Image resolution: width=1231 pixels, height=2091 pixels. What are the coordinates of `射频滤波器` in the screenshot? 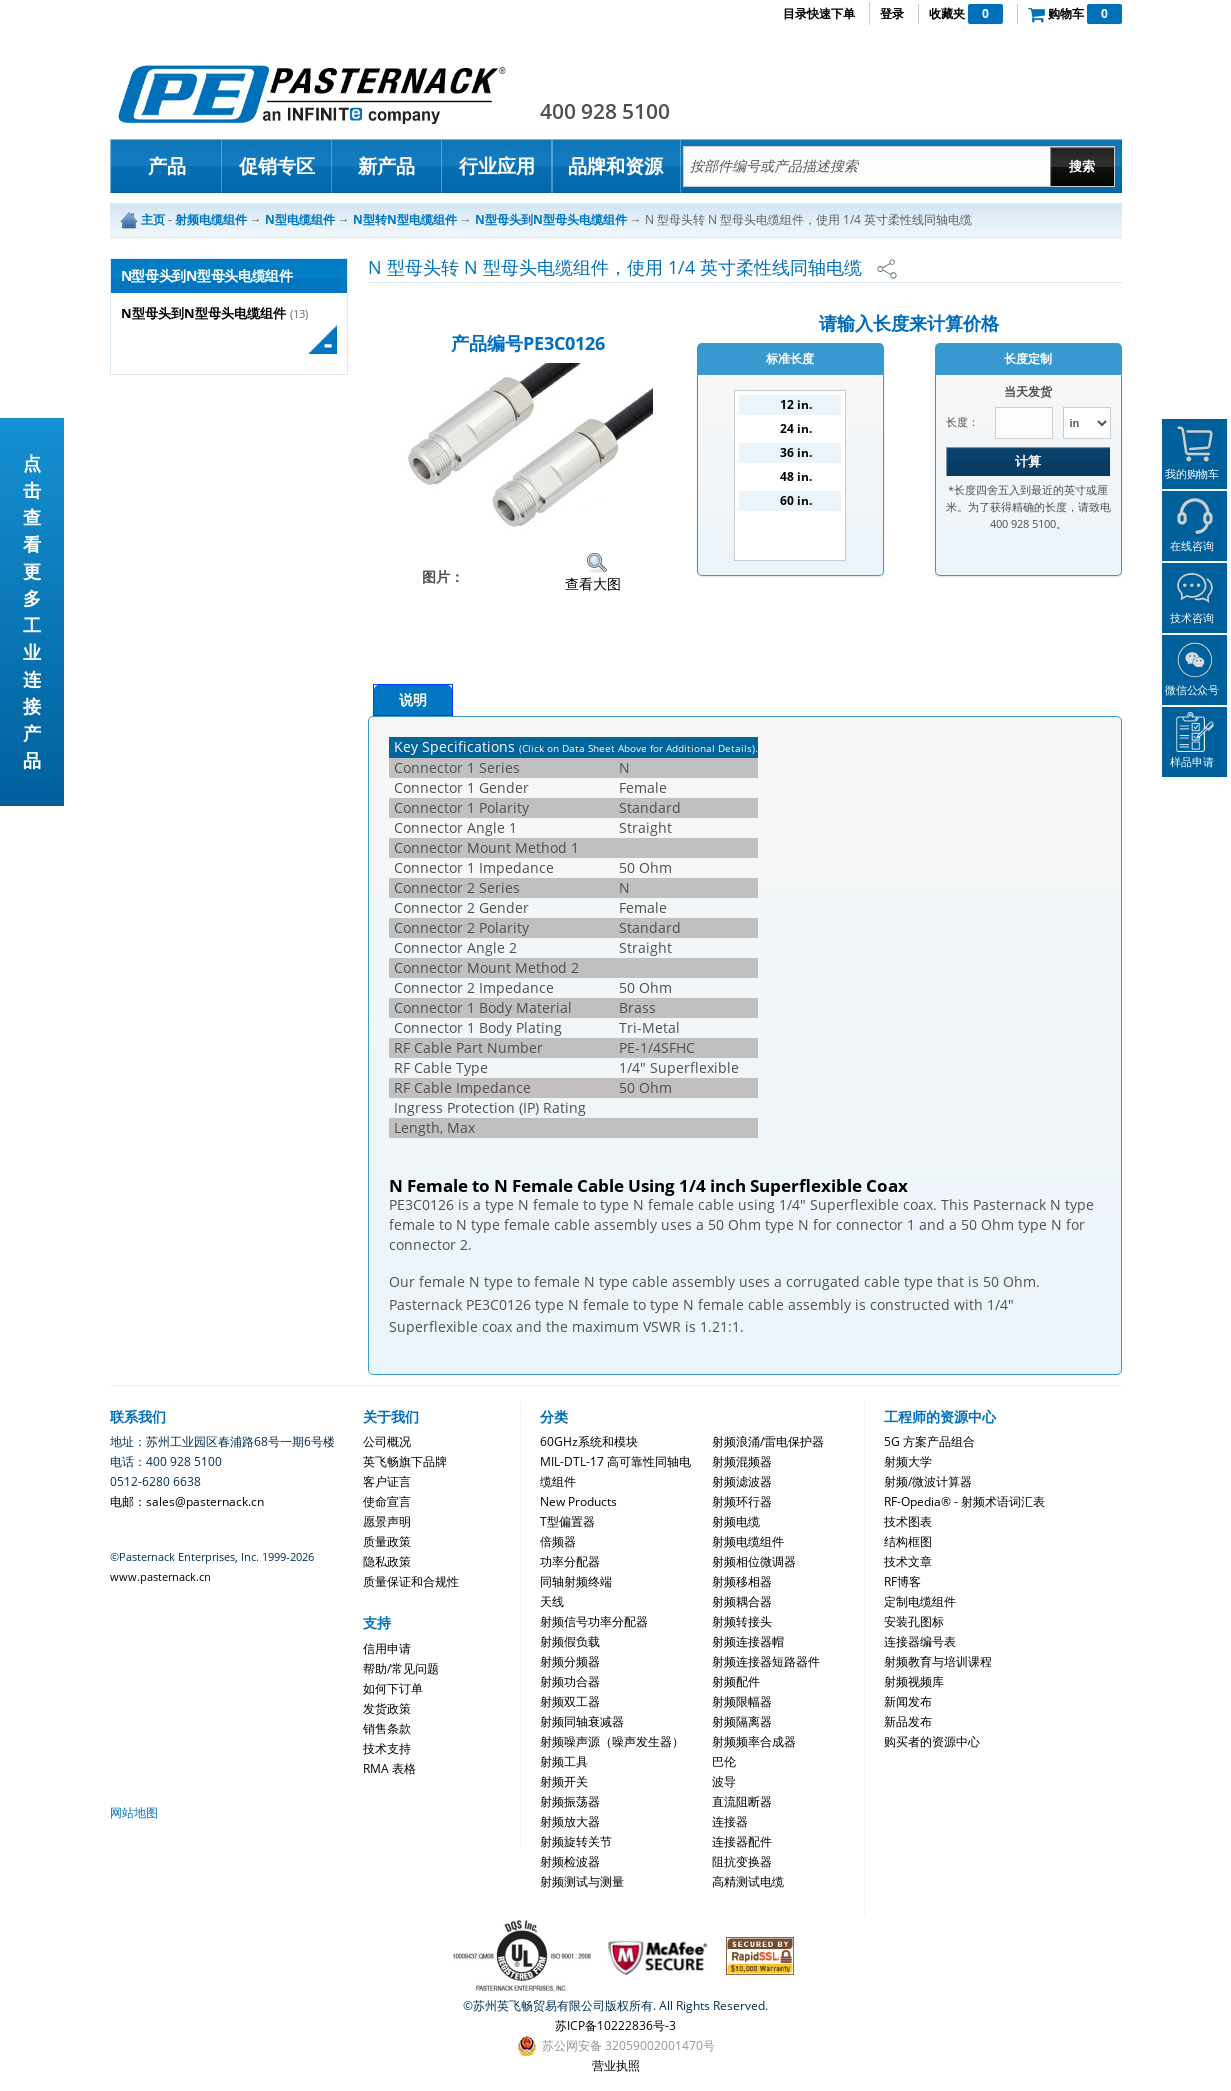 It's located at (742, 1481).